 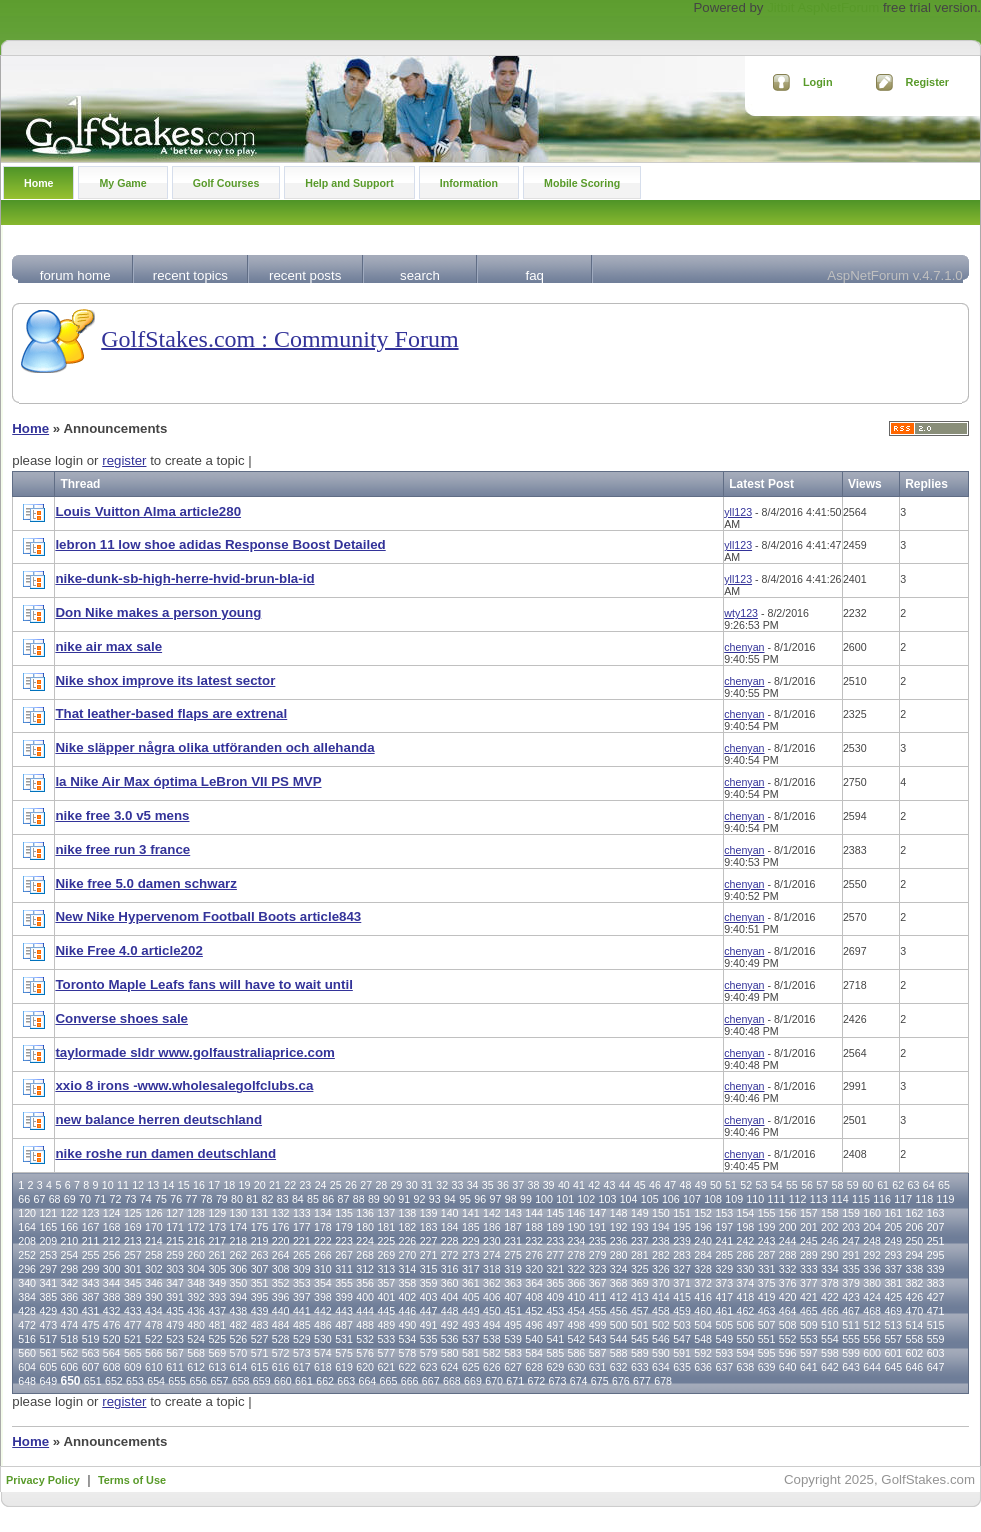 What do you see at coordinates (112, 1297) in the screenshot?
I see `388` at bounding box center [112, 1297].